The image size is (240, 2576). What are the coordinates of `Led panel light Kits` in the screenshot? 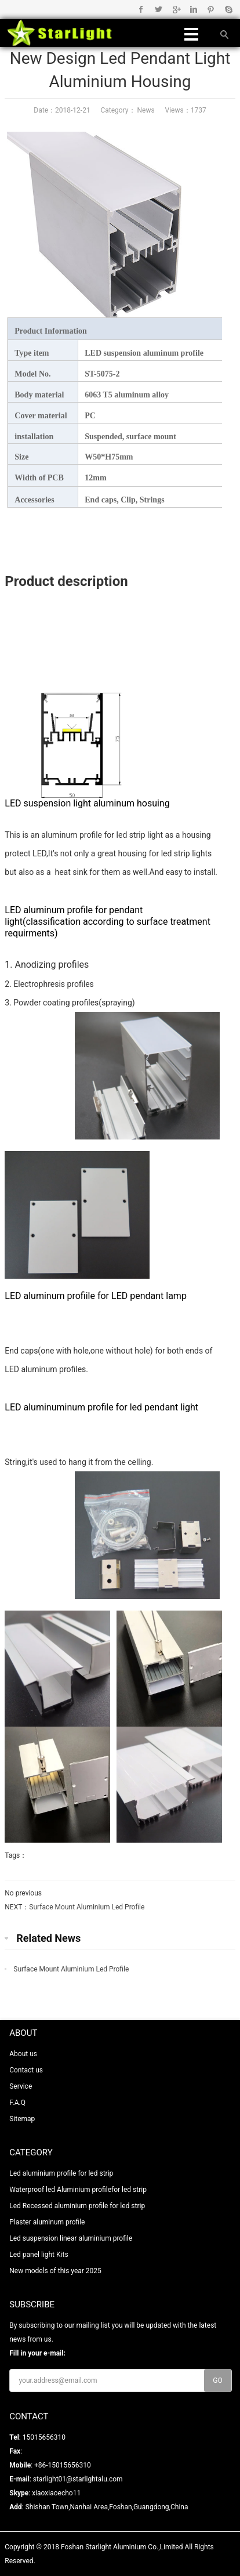 It's located at (38, 2255).